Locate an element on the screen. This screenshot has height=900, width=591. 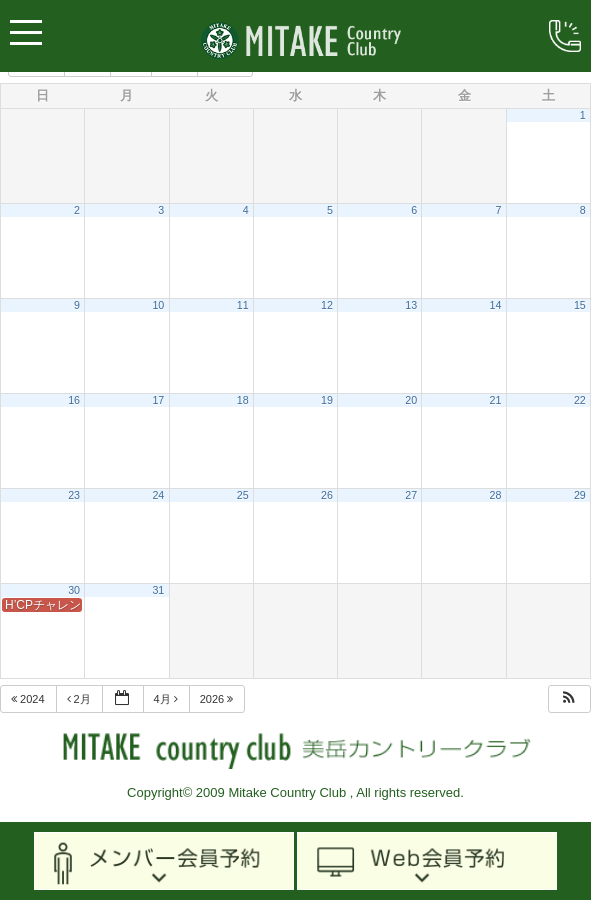
10 is located at coordinates (158, 305).